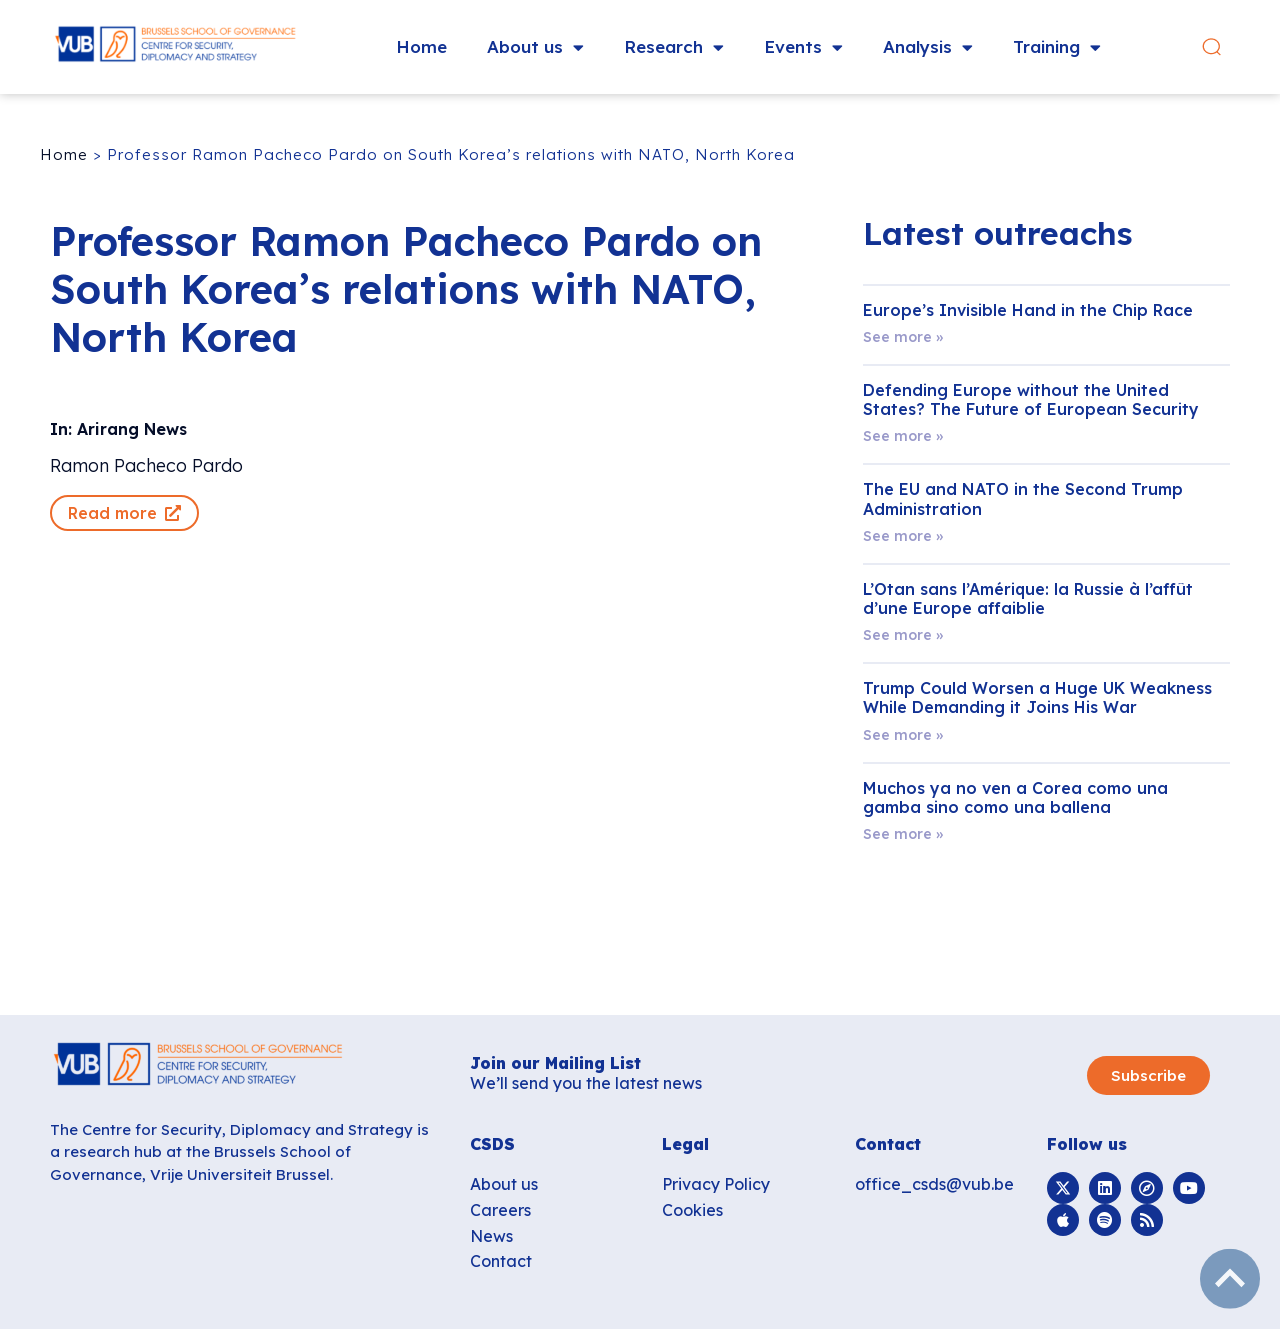 Image resolution: width=1280 pixels, height=1329 pixels. Describe the element at coordinates (903, 536) in the screenshot. I see `See more » [Read more about The EU and NATO in the Second Trump Administration]` at that location.